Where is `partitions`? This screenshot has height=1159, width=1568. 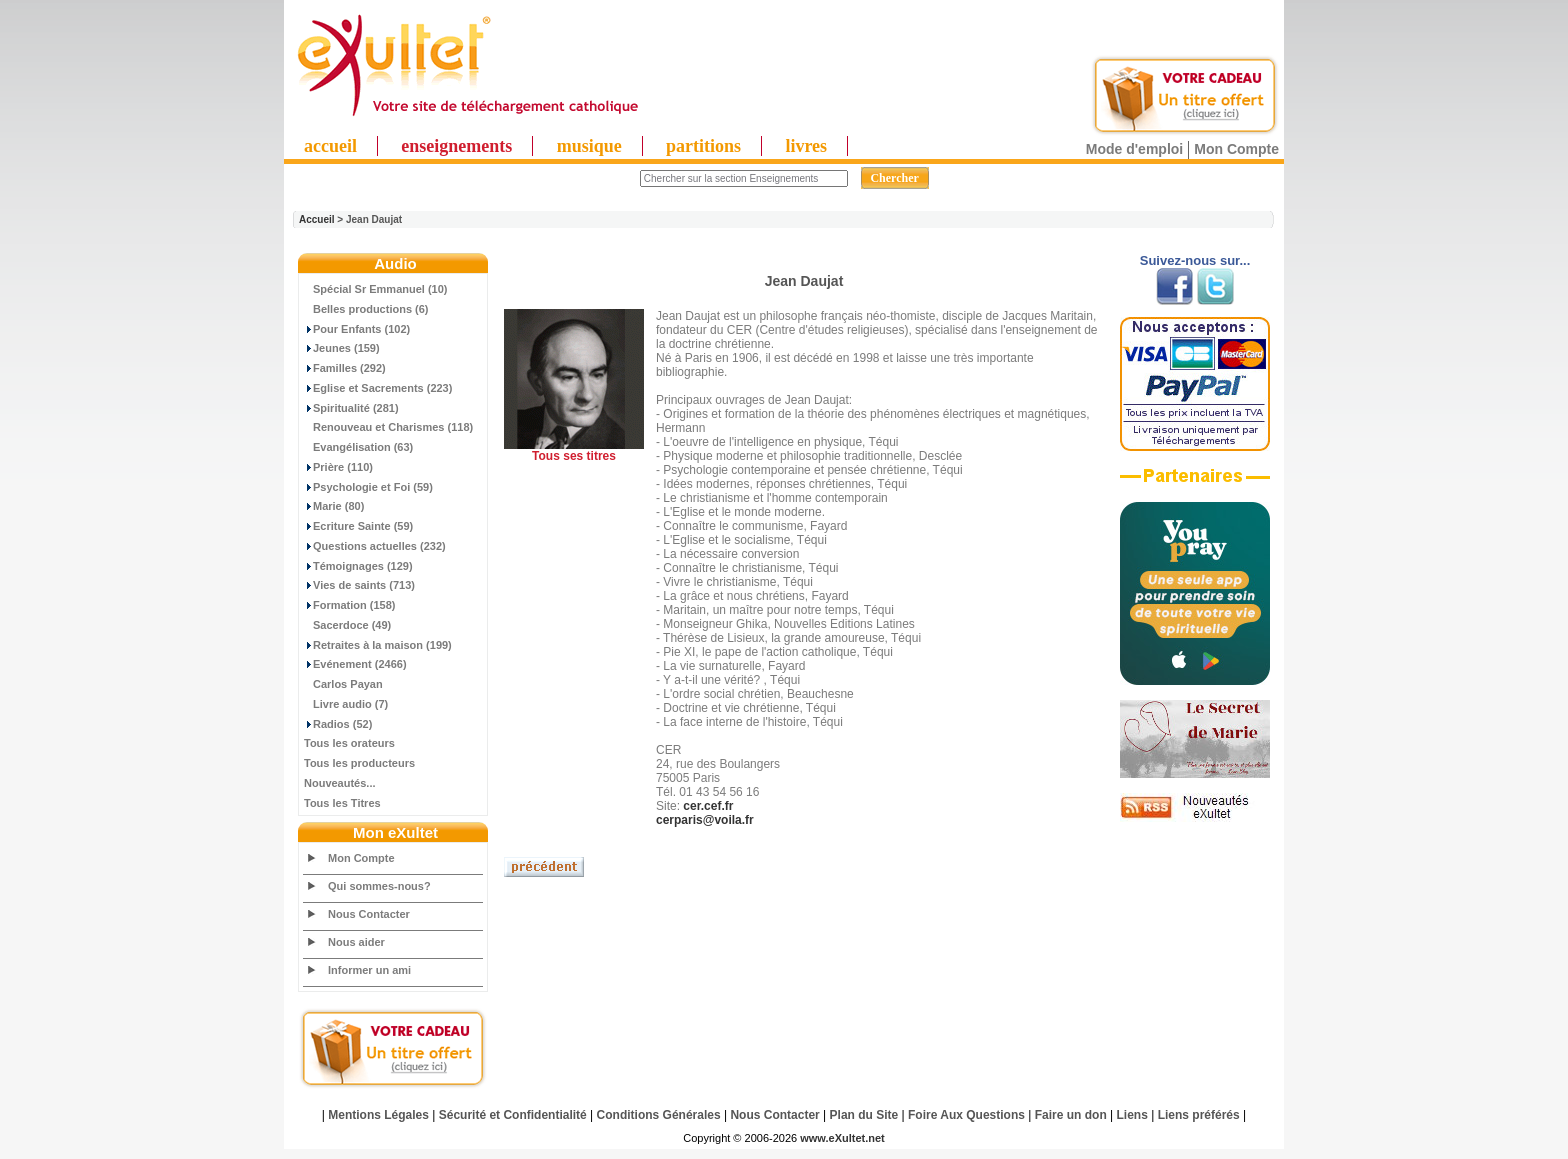
partitions is located at coordinates (703, 146).